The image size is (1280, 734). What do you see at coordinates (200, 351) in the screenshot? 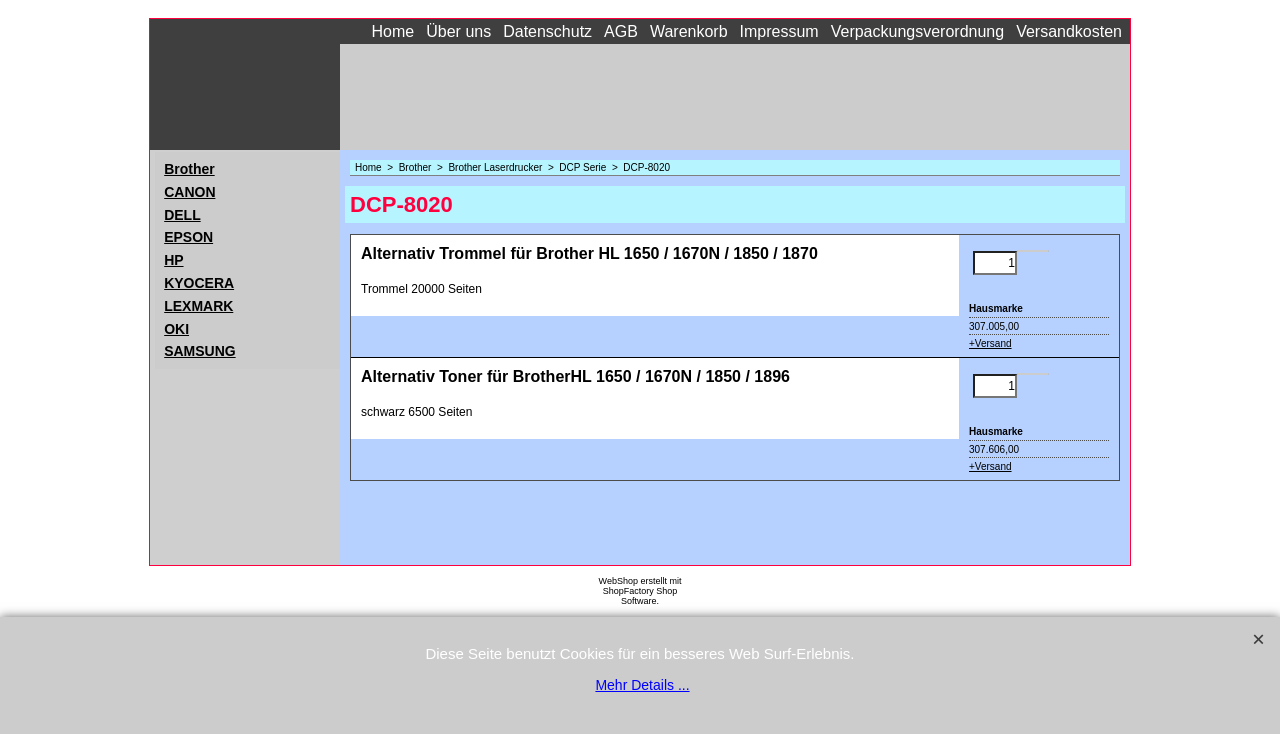
I see `SAMSUNG` at bounding box center [200, 351].